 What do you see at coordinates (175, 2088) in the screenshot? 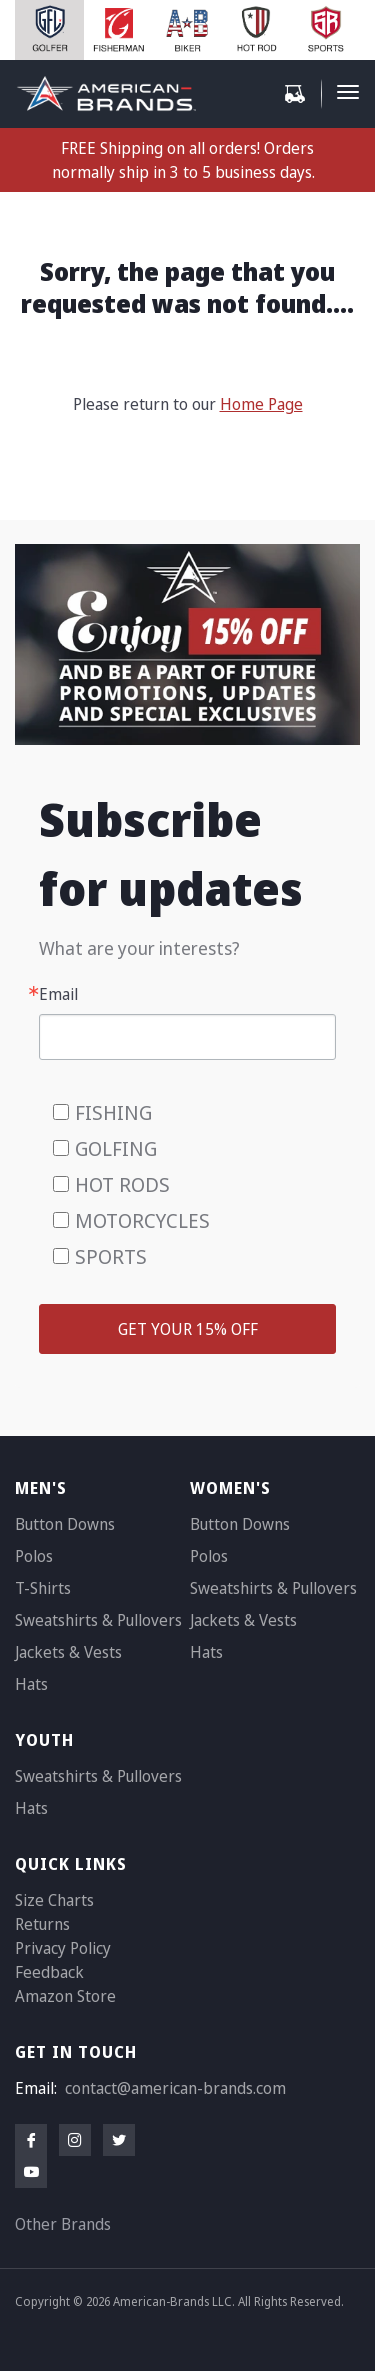
I see `contact@american-brands.com` at bounding box center [175, 2088].